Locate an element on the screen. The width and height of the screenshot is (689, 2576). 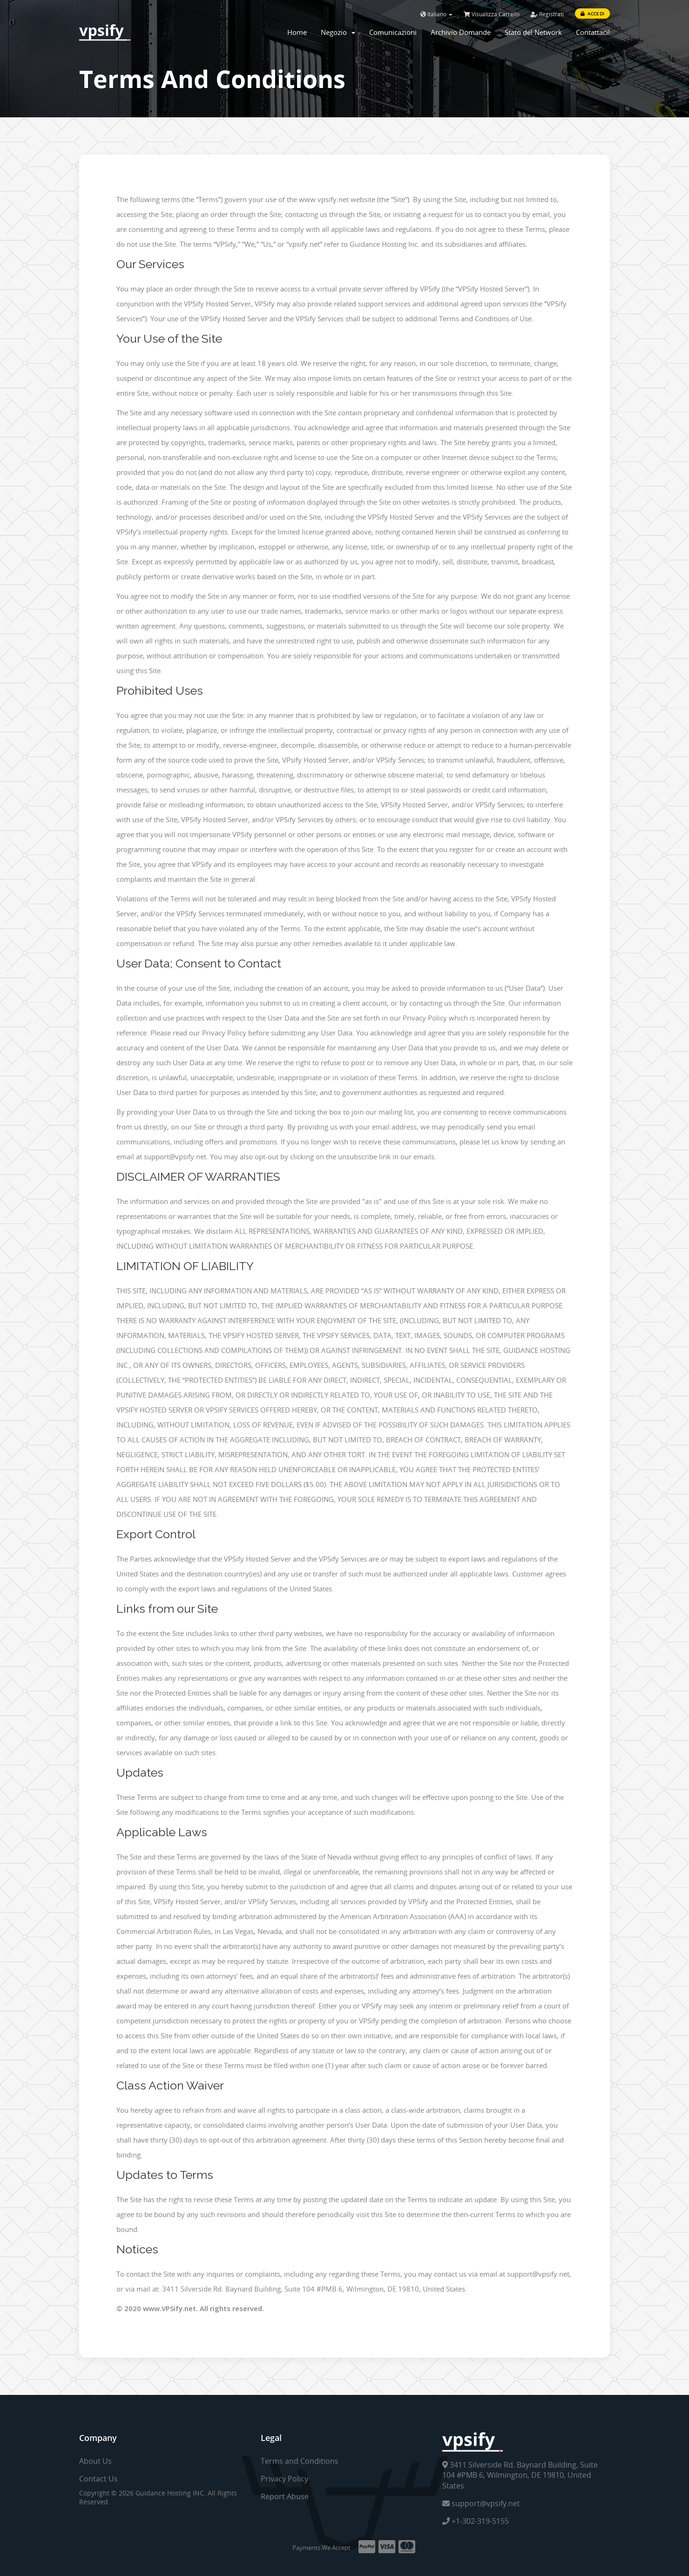
Registrati is located at coordinates (547, 14).